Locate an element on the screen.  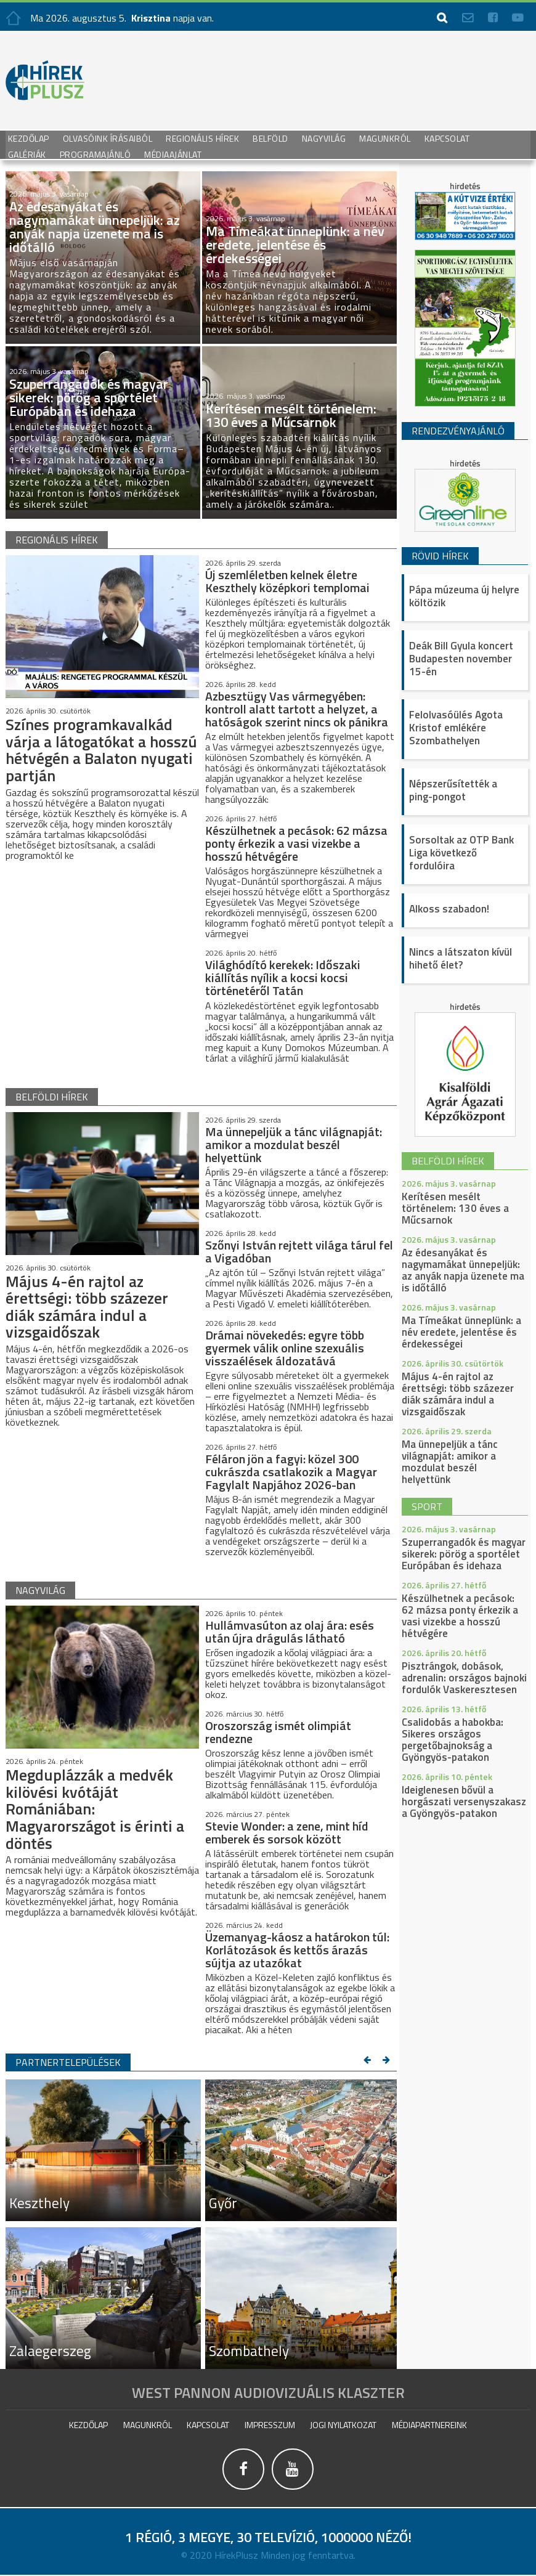
Olvasóink írásaiból is located at coordinates (108, 137).